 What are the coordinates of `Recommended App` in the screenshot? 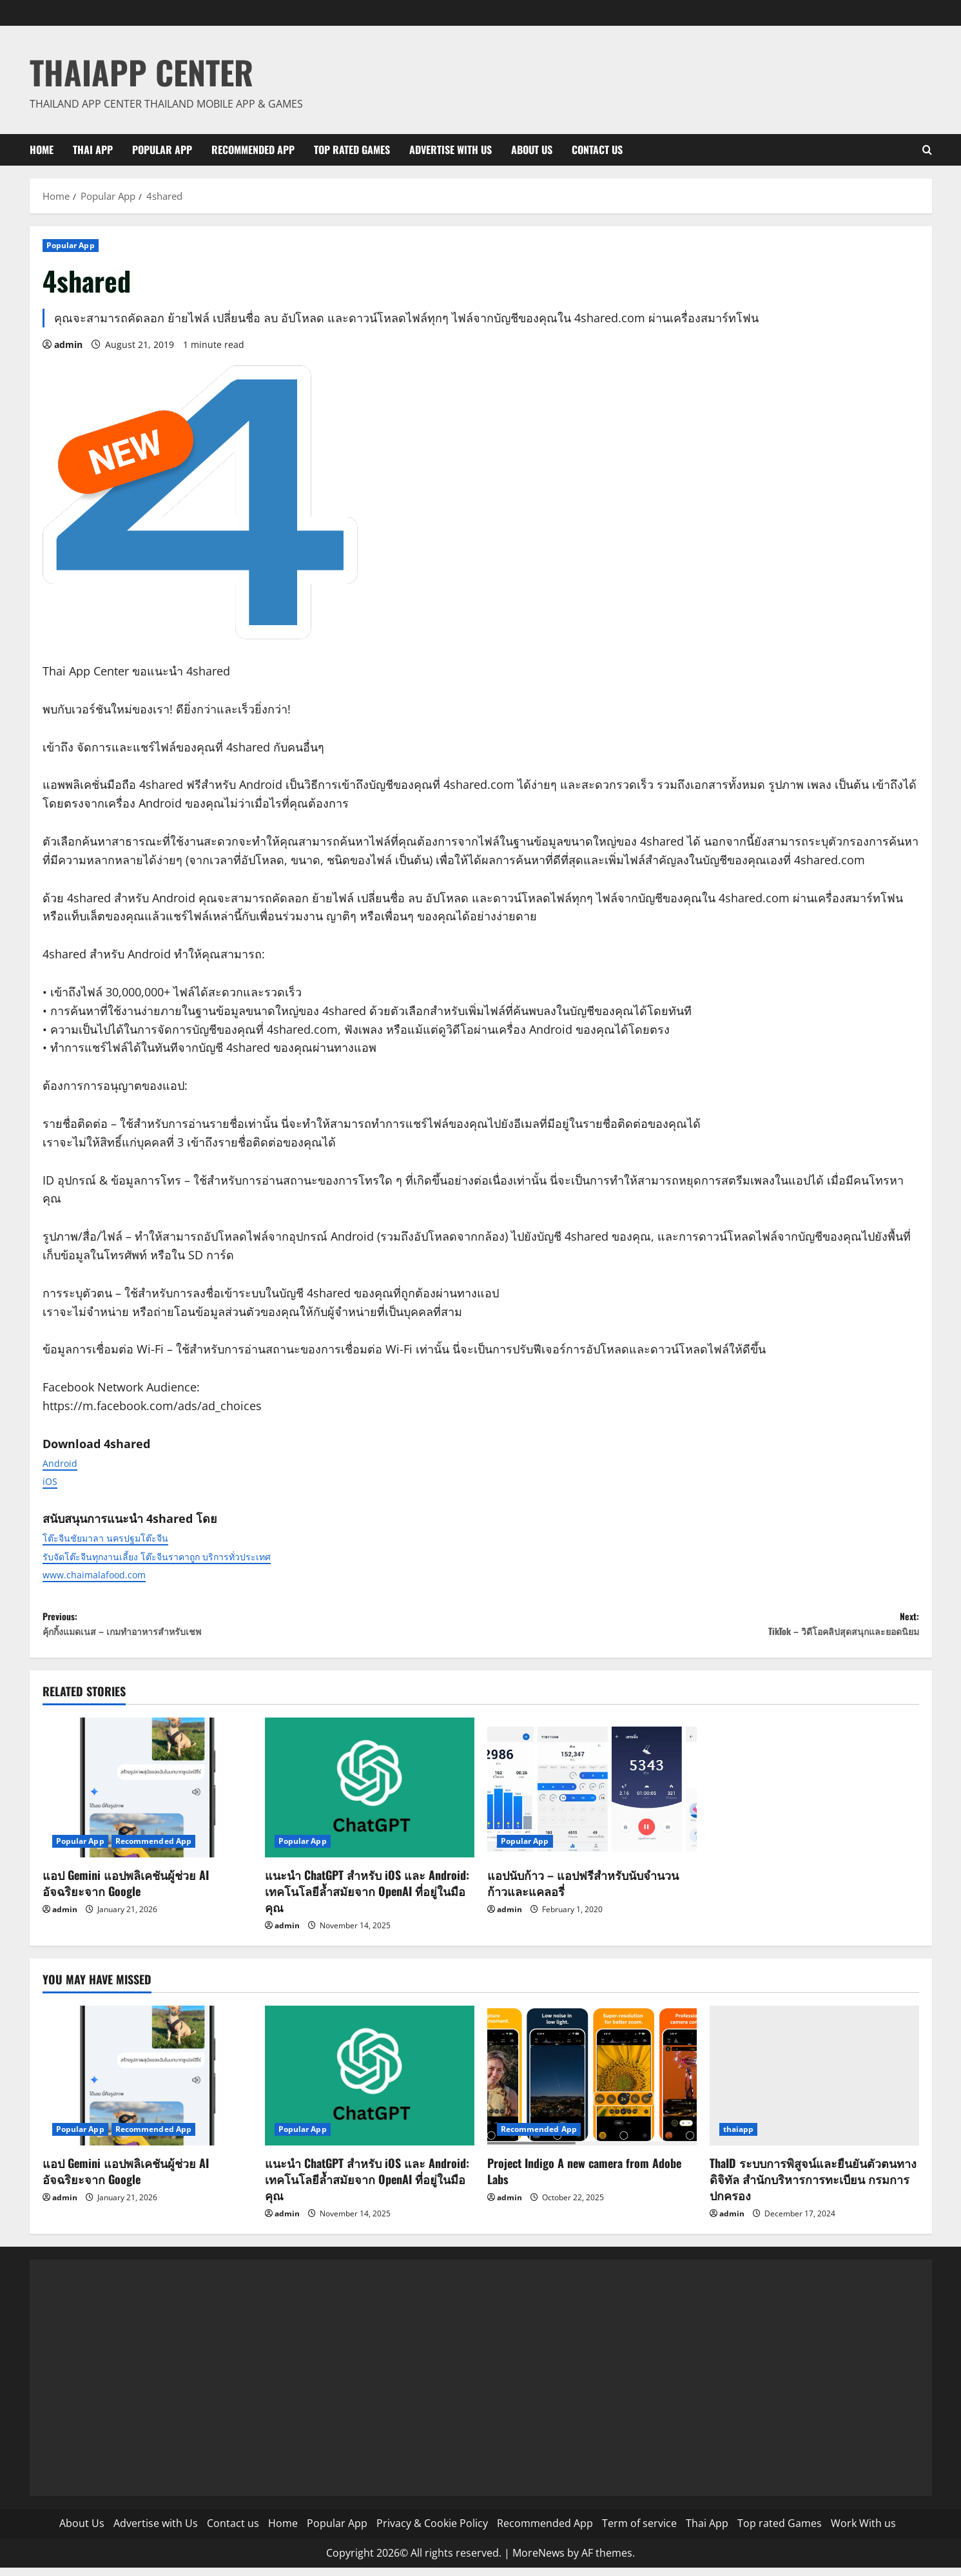 It's located at (253, 149).